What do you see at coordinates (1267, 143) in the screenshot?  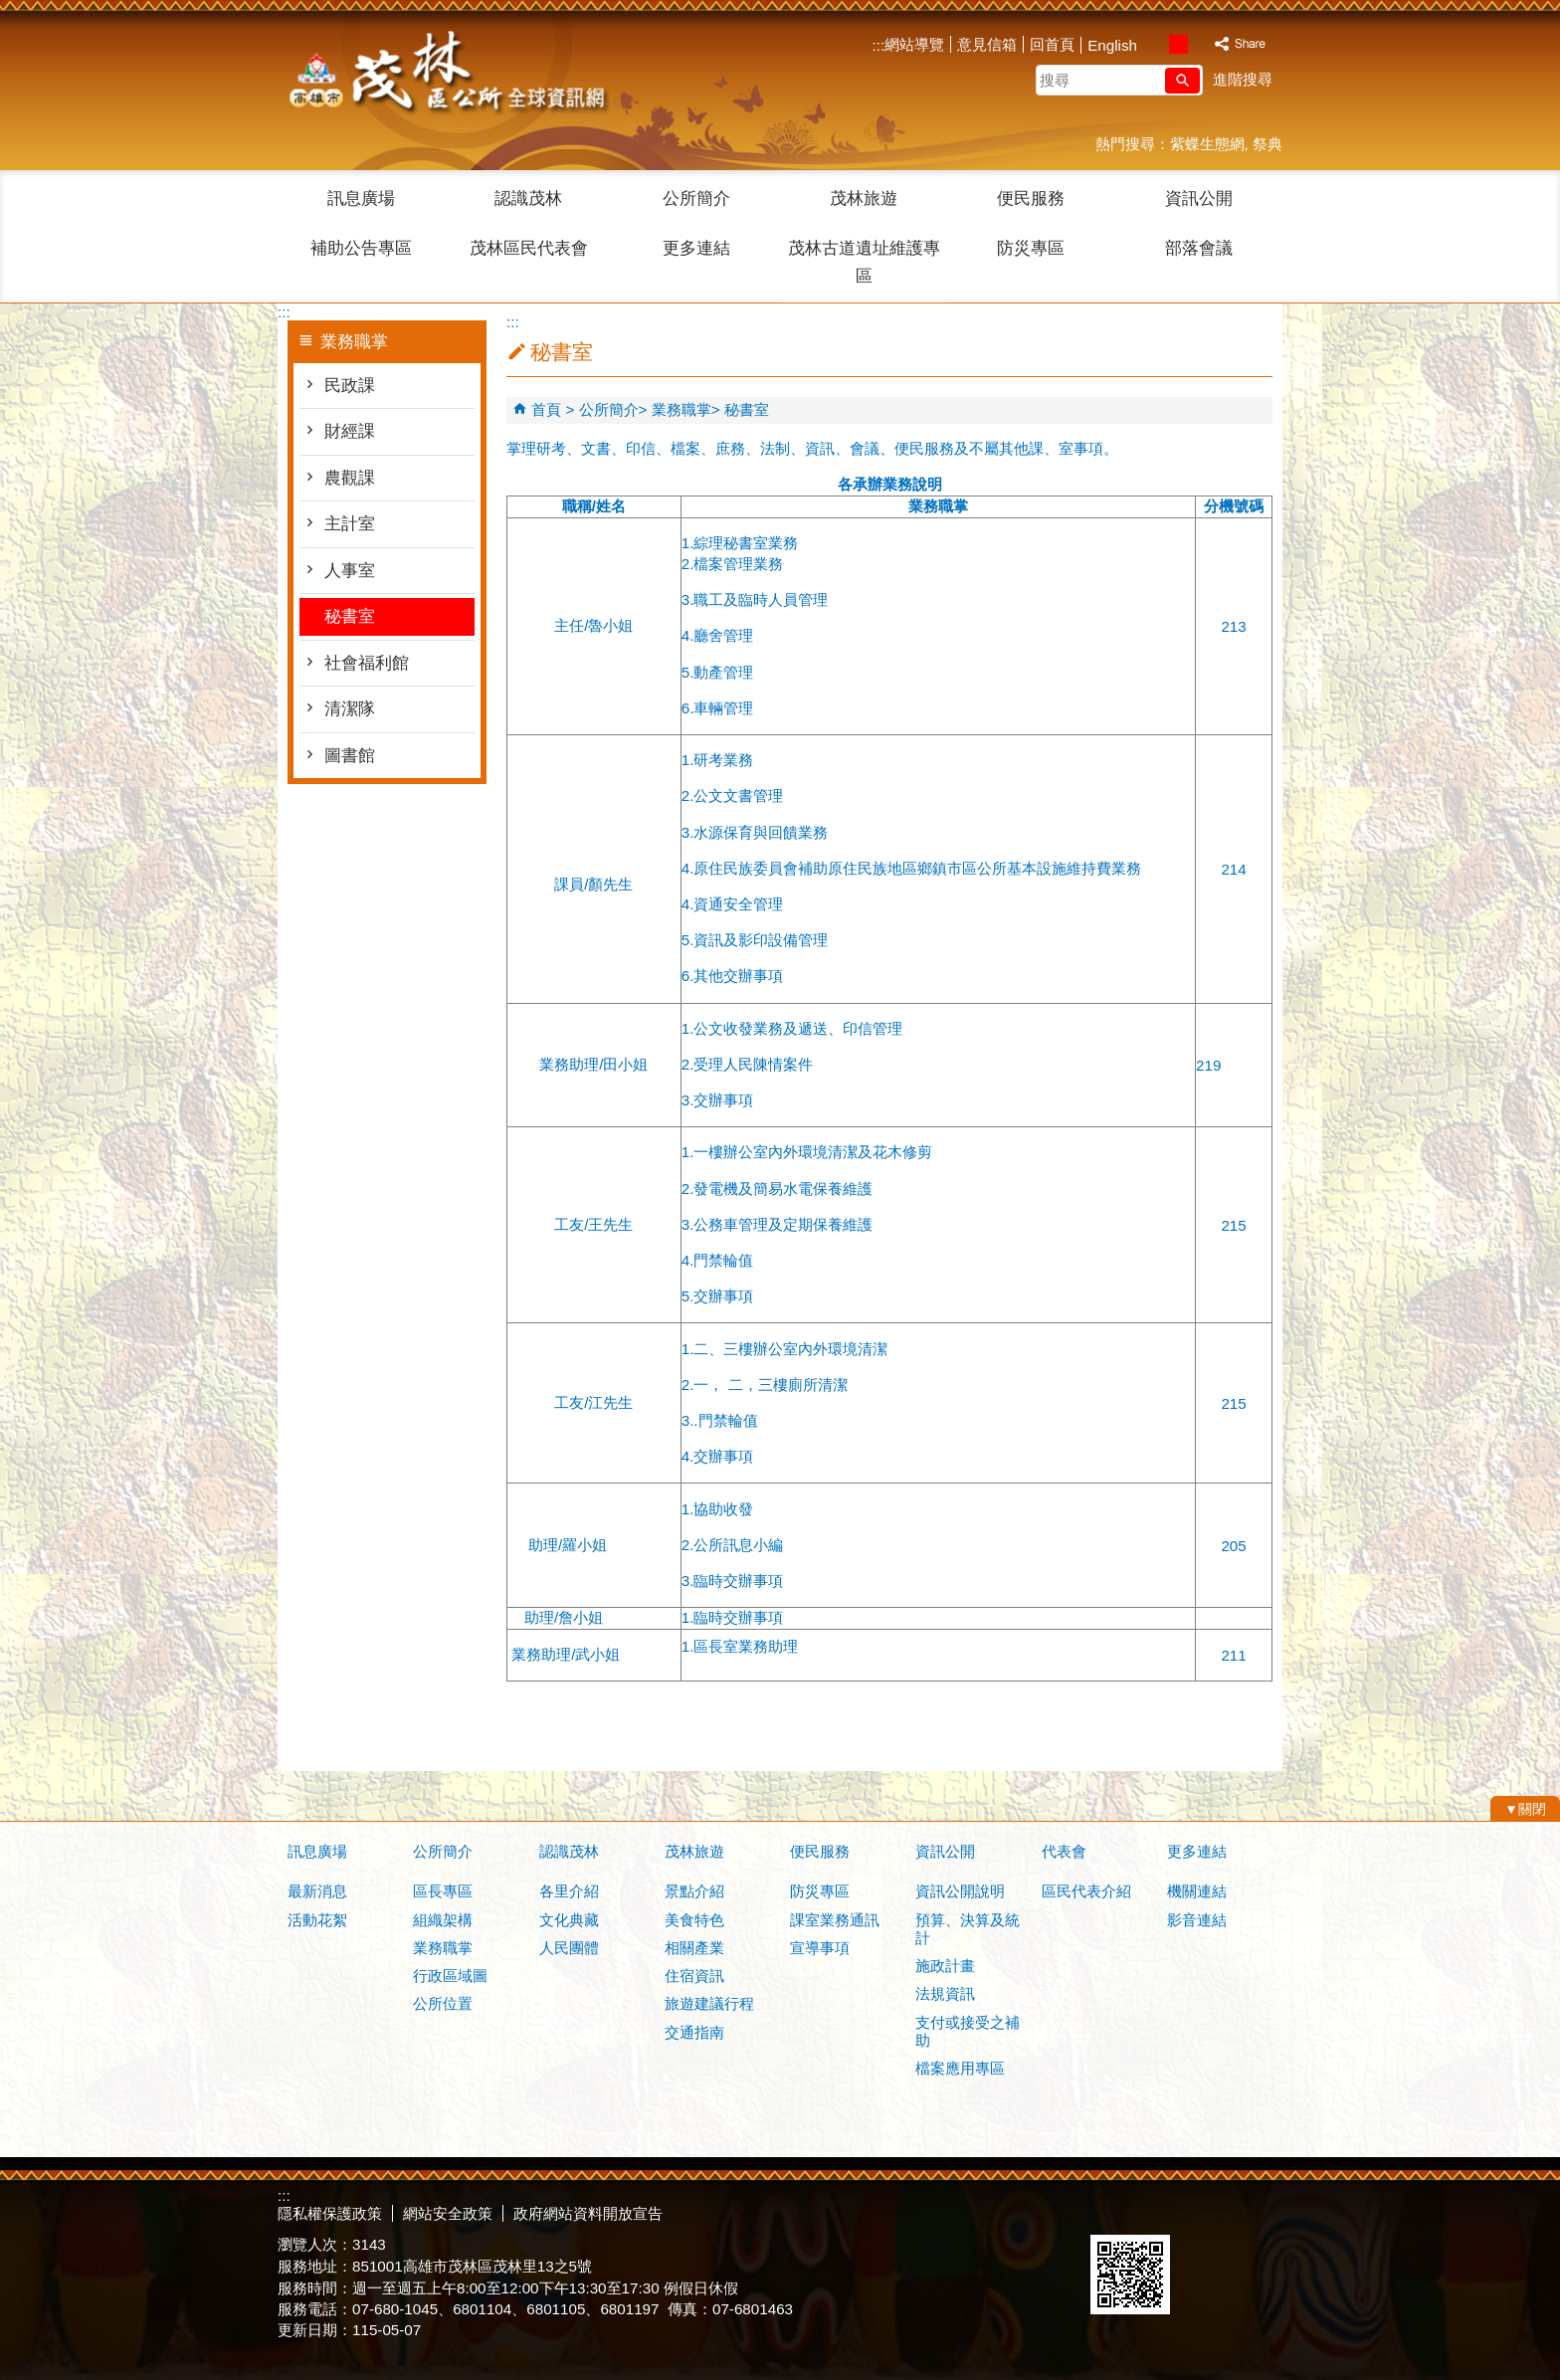 I see `祭典` at bounding box center [1267, 143].